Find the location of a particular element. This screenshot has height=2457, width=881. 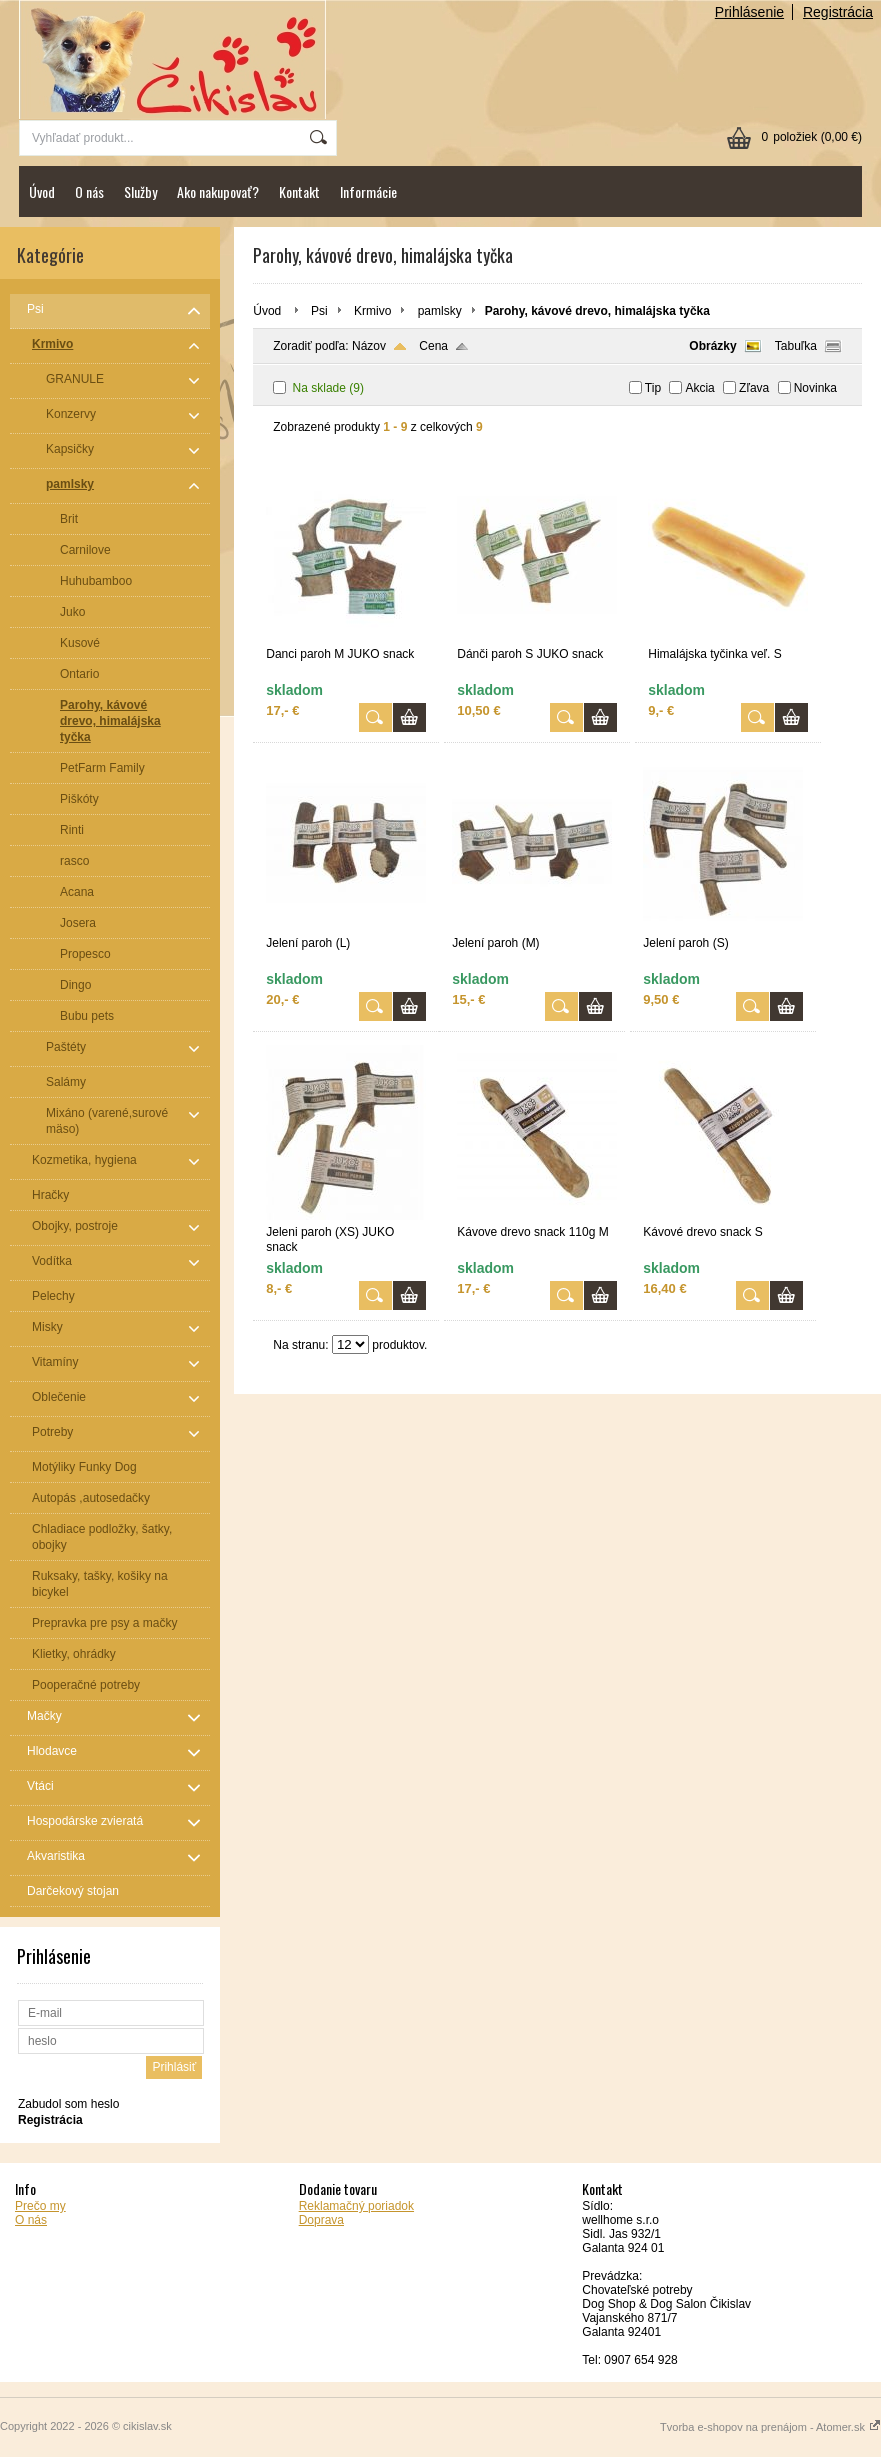

Služby is located at coordinates (140, 191).